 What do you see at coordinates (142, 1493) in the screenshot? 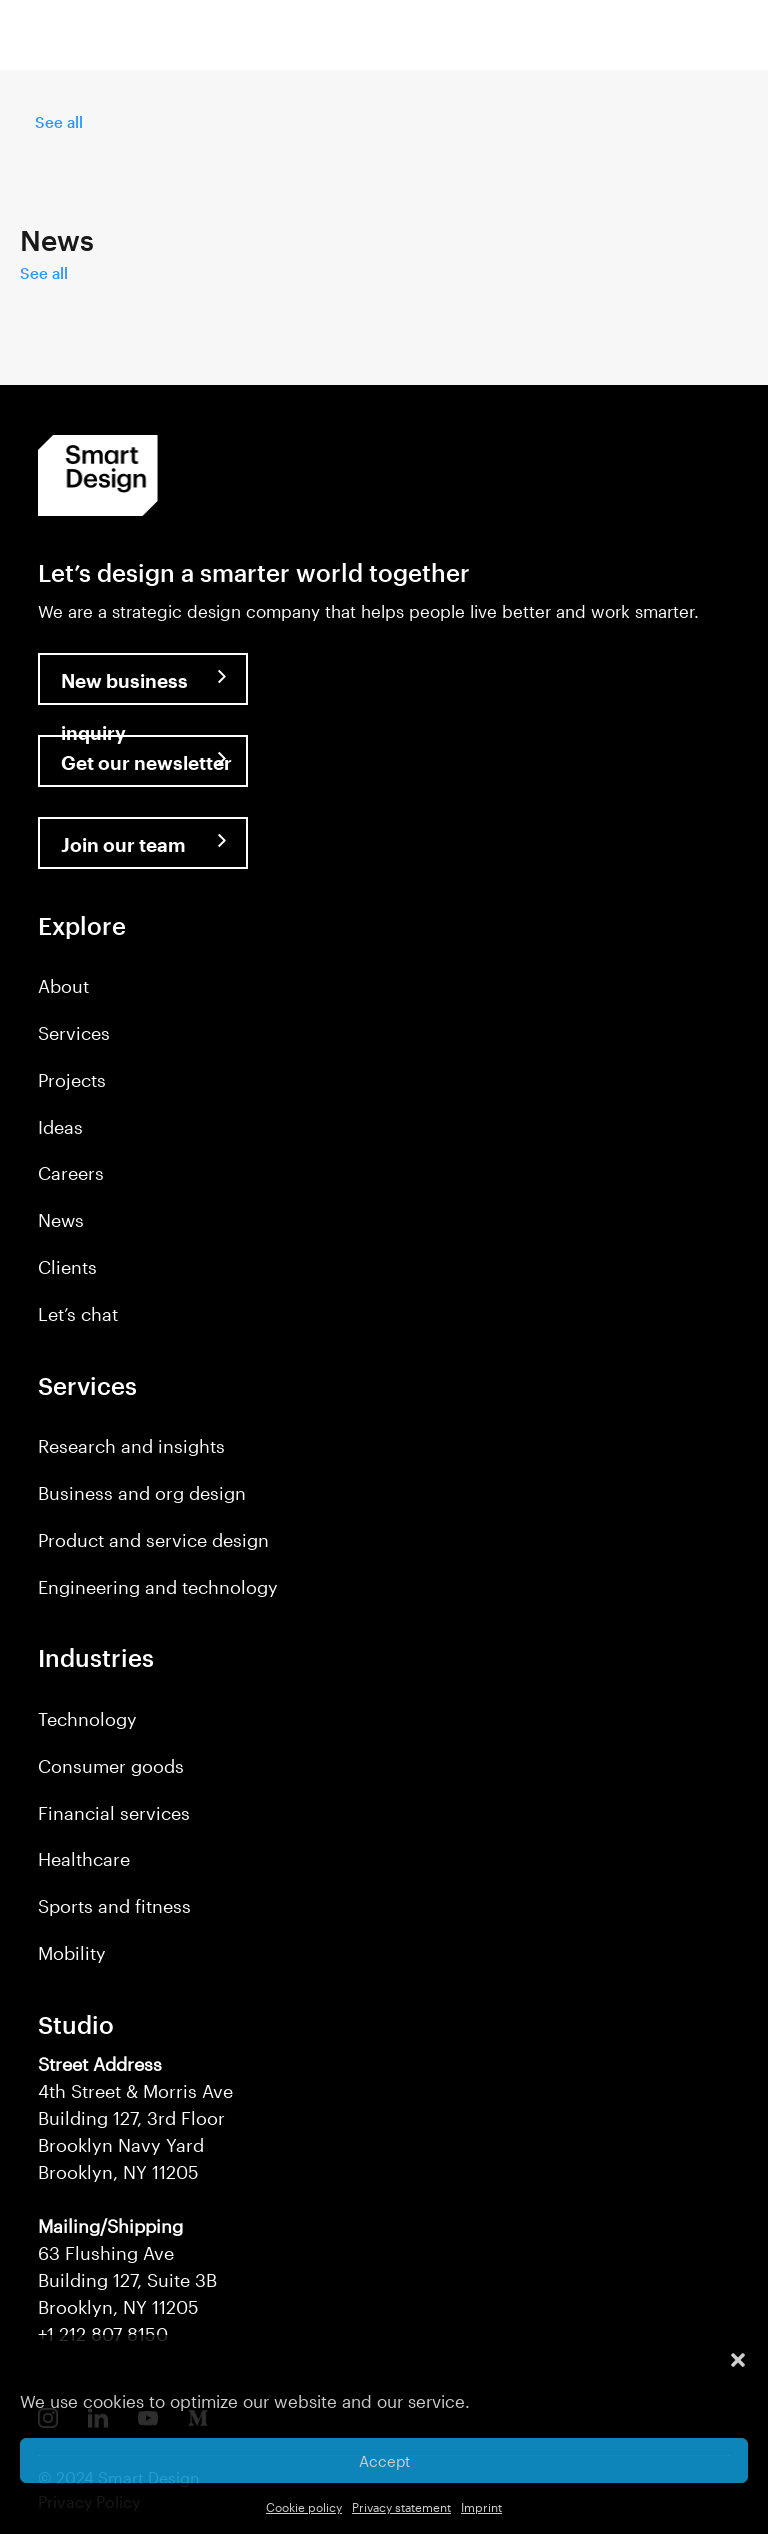
I see `Business and org design` at bounding box center [142, 1493].